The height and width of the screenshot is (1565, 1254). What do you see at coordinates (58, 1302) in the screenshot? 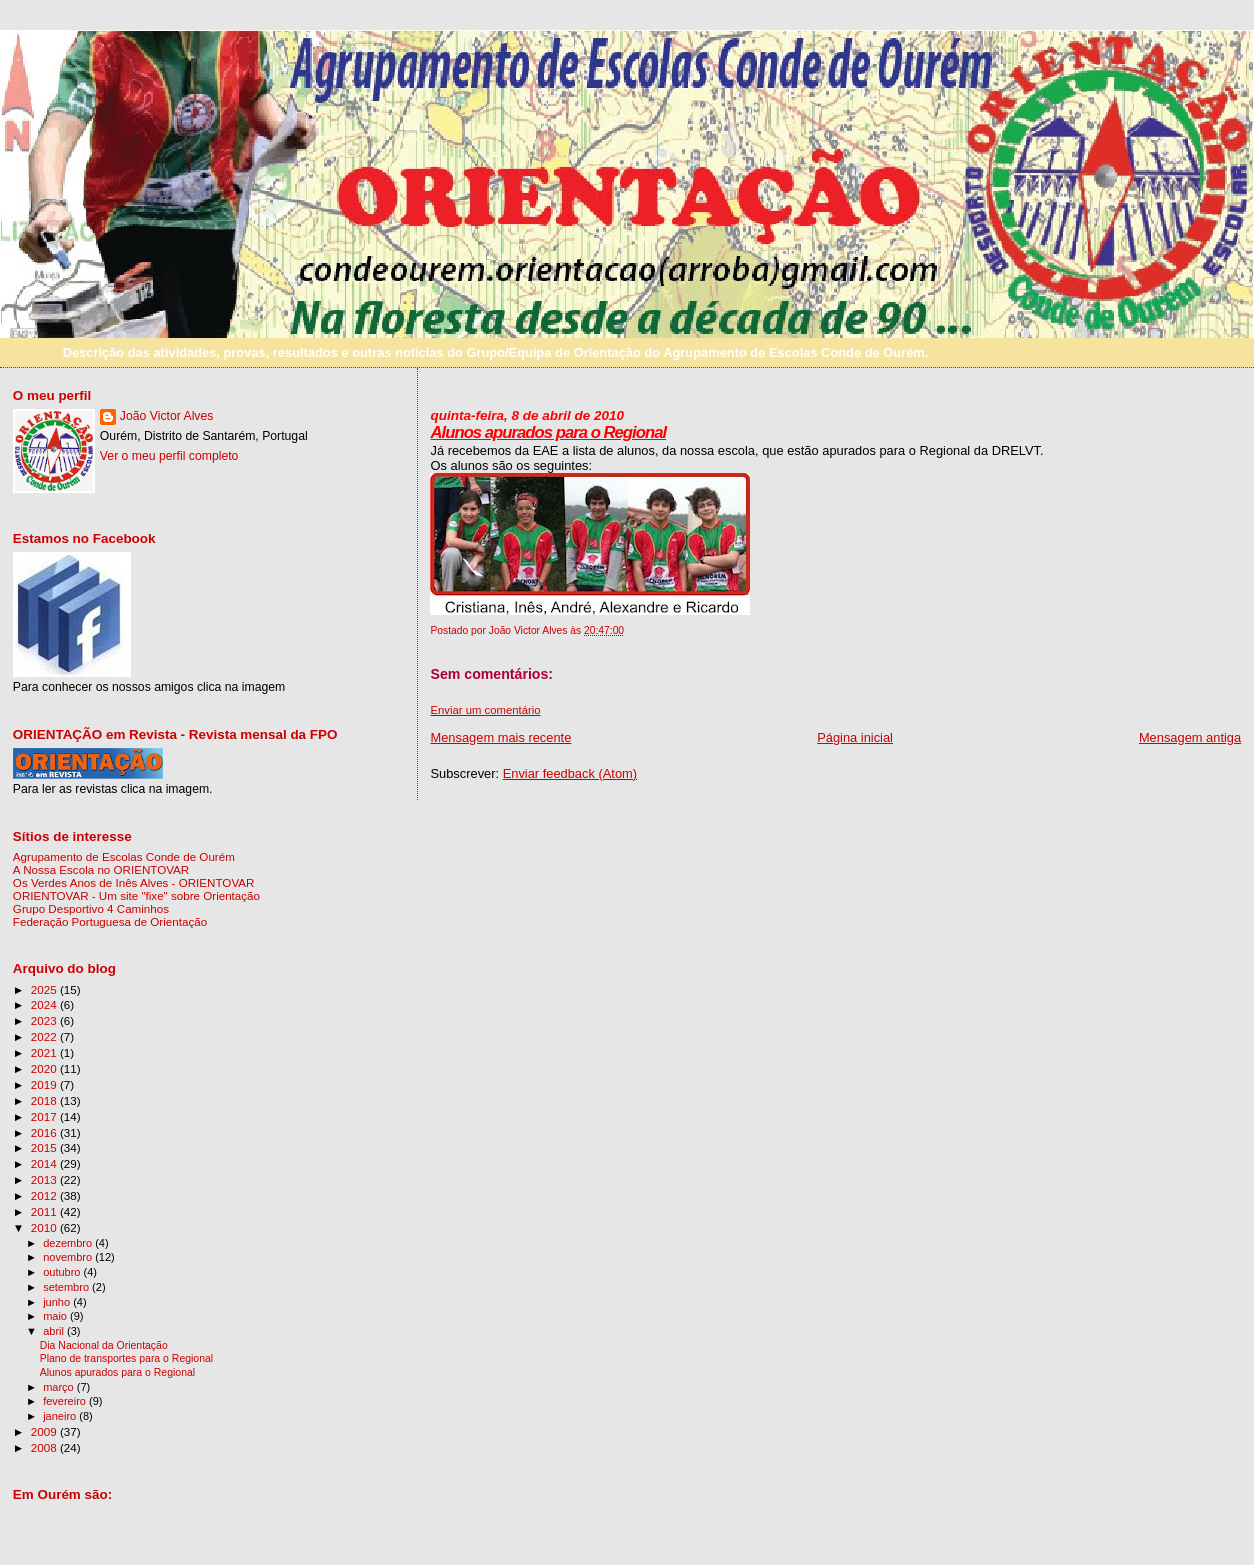
I see `junho` at bounding box center [58, 1302].